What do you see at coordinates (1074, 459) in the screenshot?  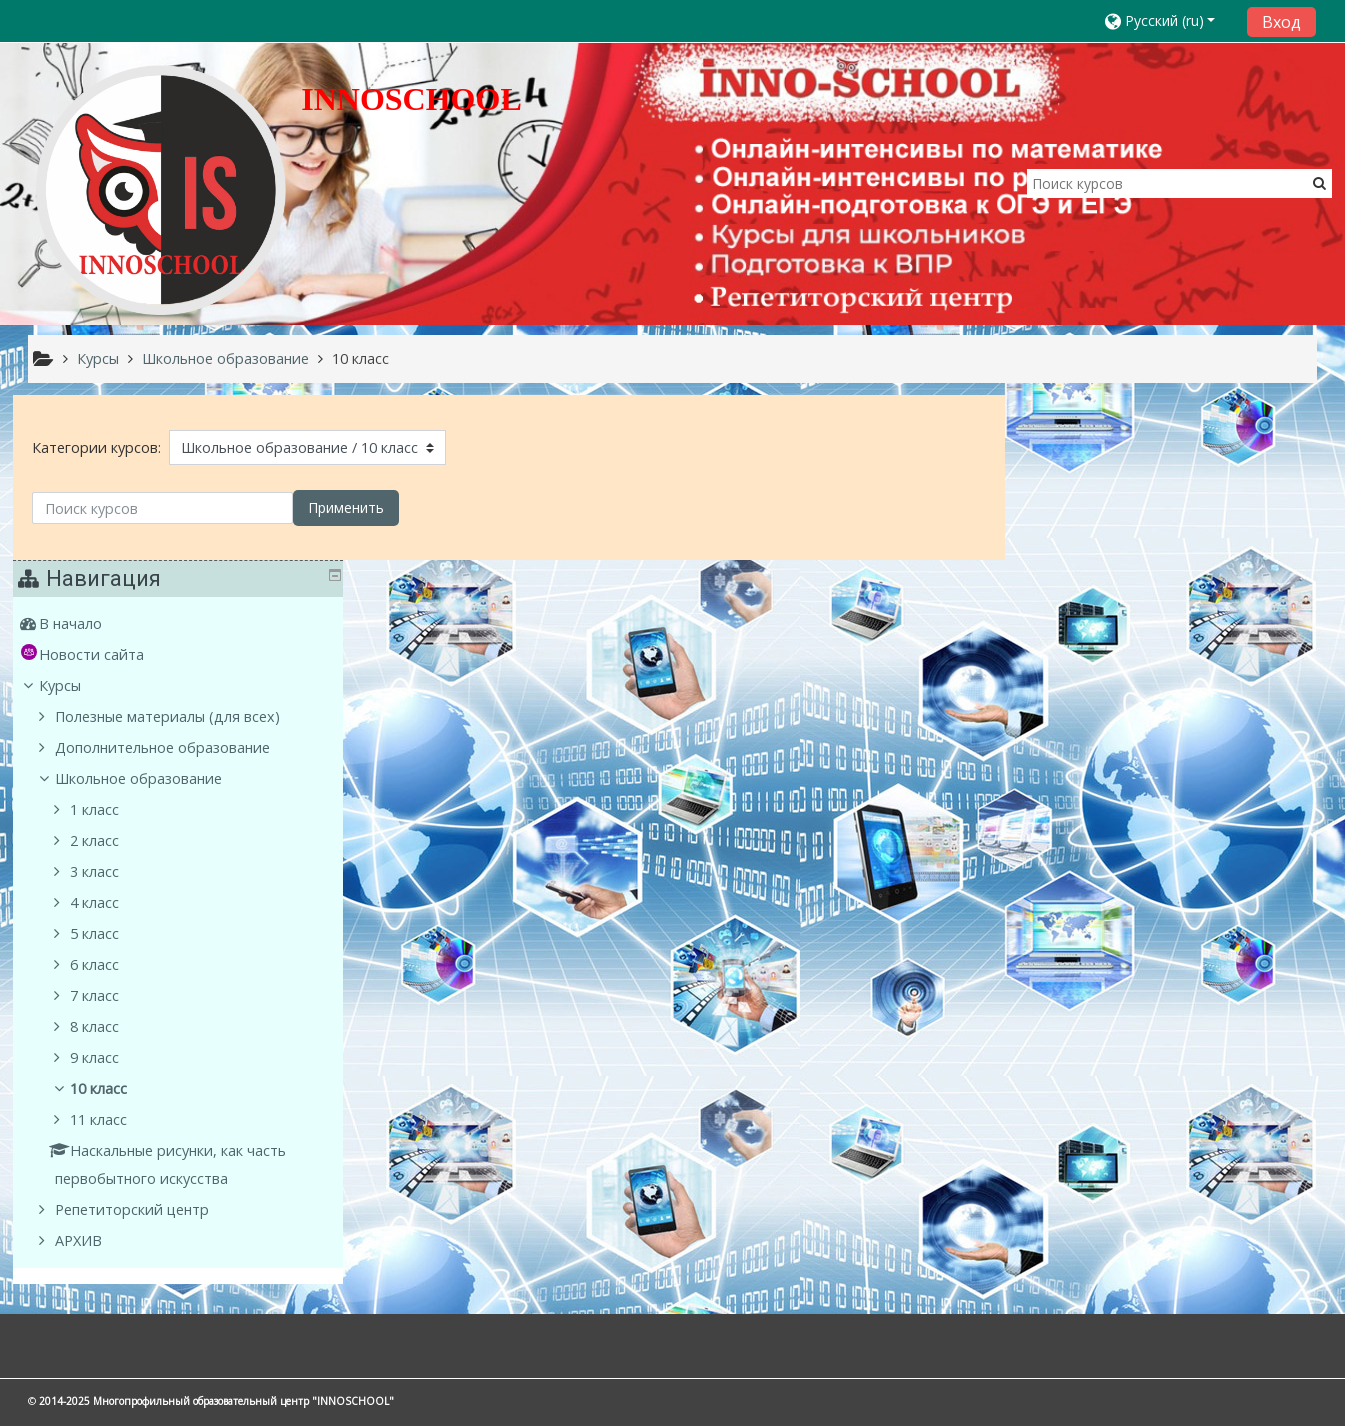 I see `В начало` at bounding box center [1074, 459].